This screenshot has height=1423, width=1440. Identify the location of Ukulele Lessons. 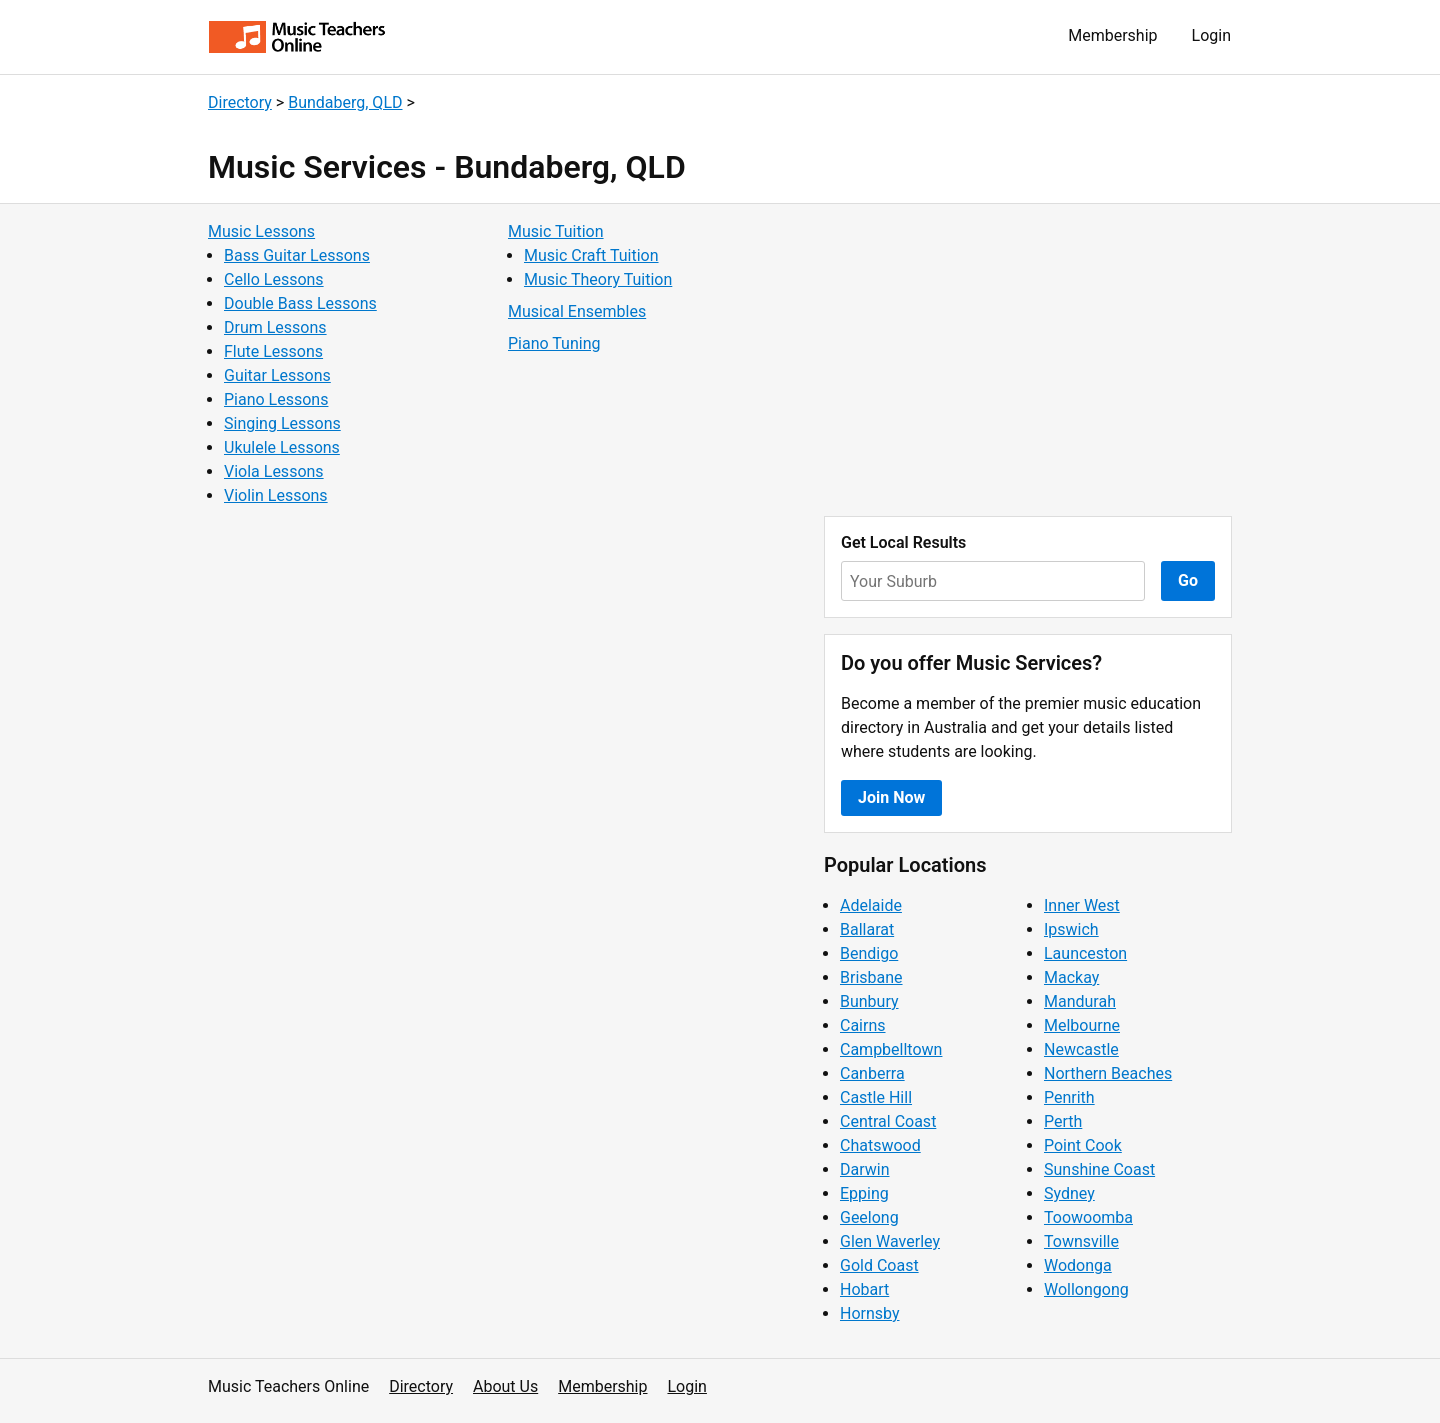
(282, 447).